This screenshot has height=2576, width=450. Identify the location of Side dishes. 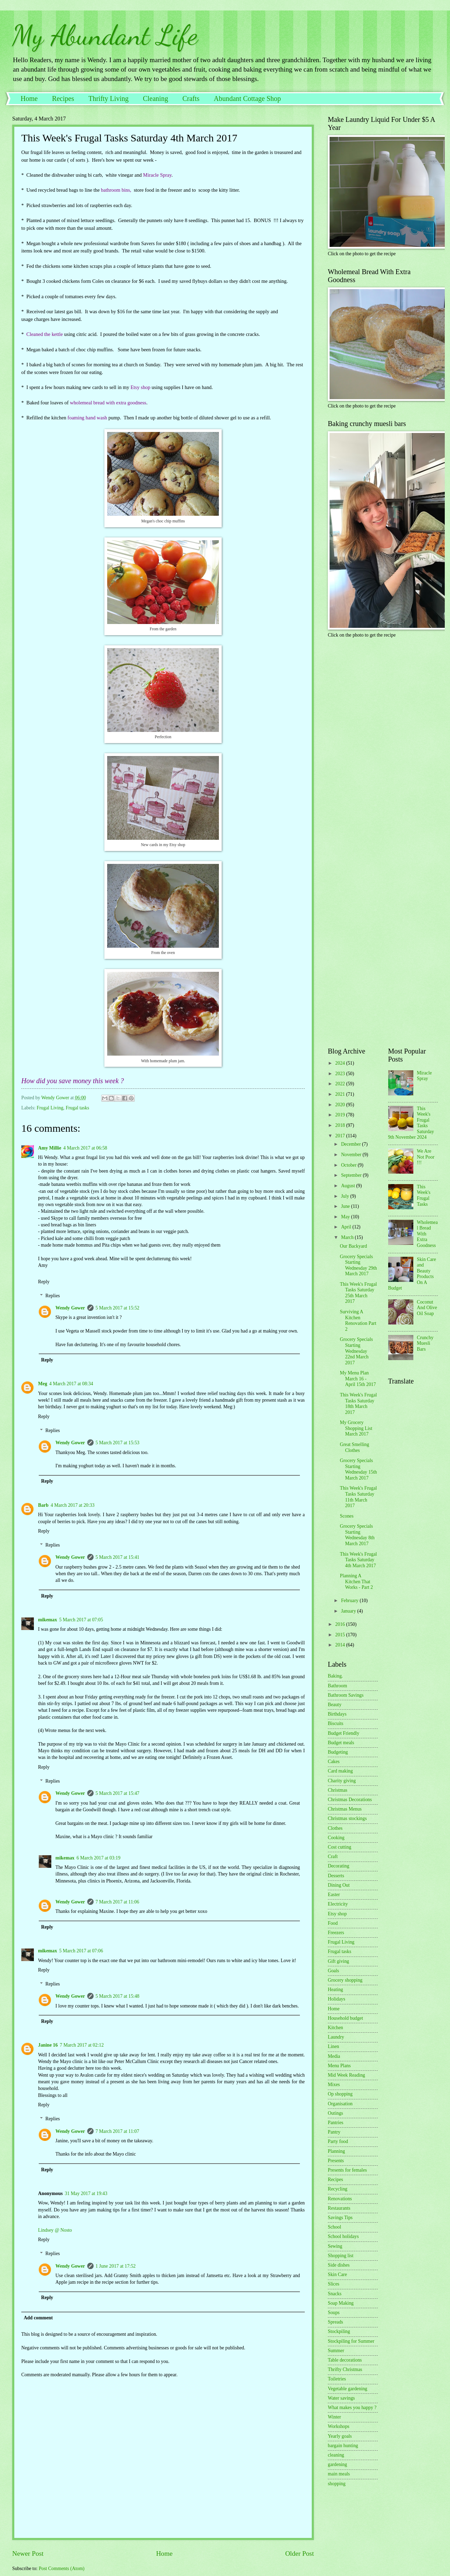
(338, 2265).